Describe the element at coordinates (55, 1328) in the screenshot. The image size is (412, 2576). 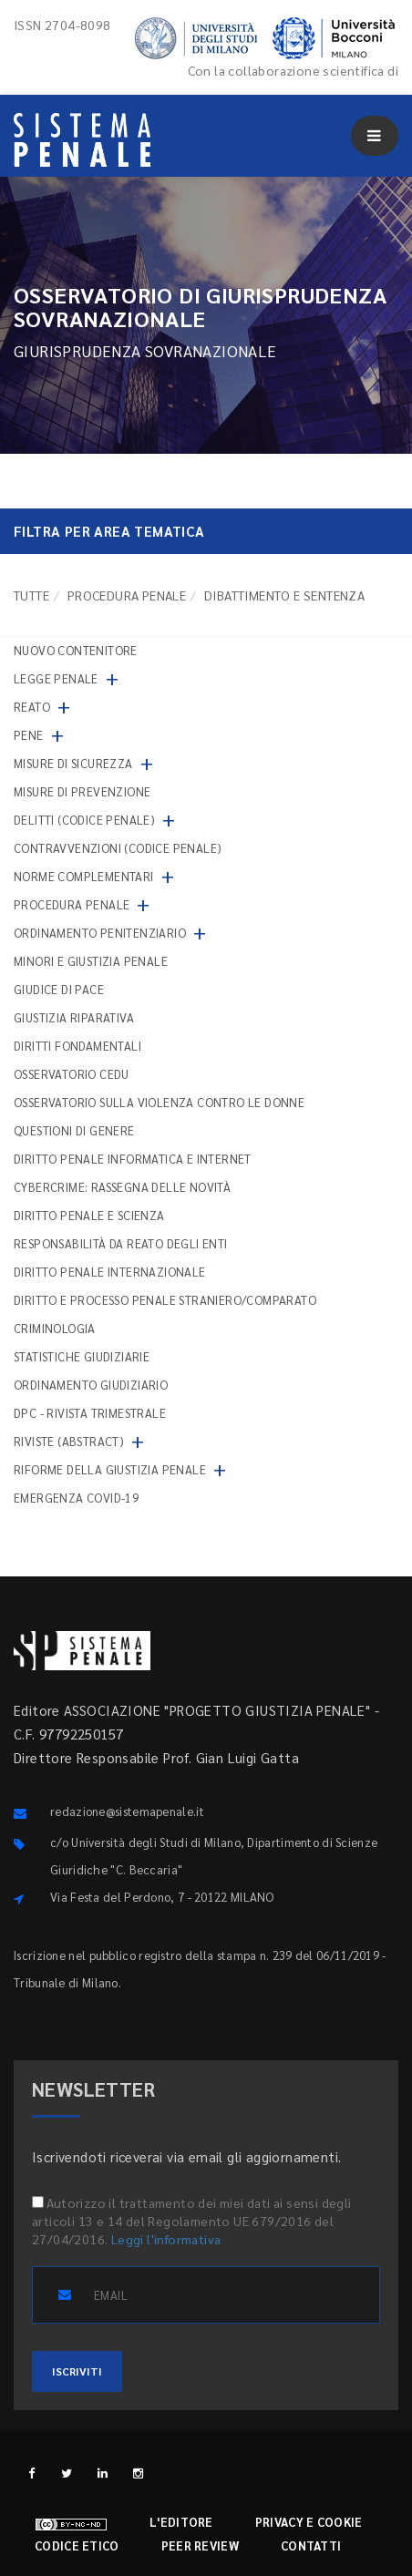
I see `Criminologia` at that location.